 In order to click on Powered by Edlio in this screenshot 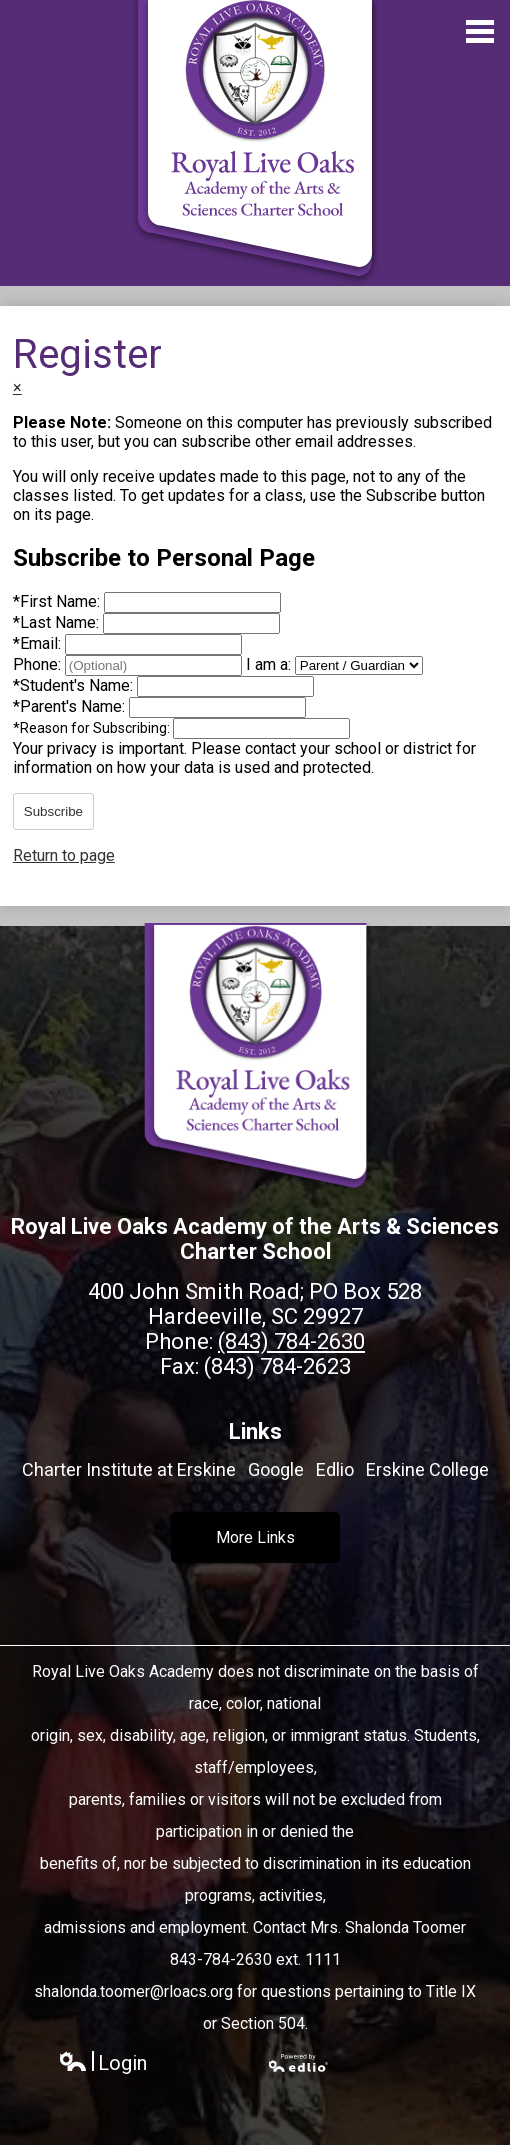, I will do `click(299, 2063)`.